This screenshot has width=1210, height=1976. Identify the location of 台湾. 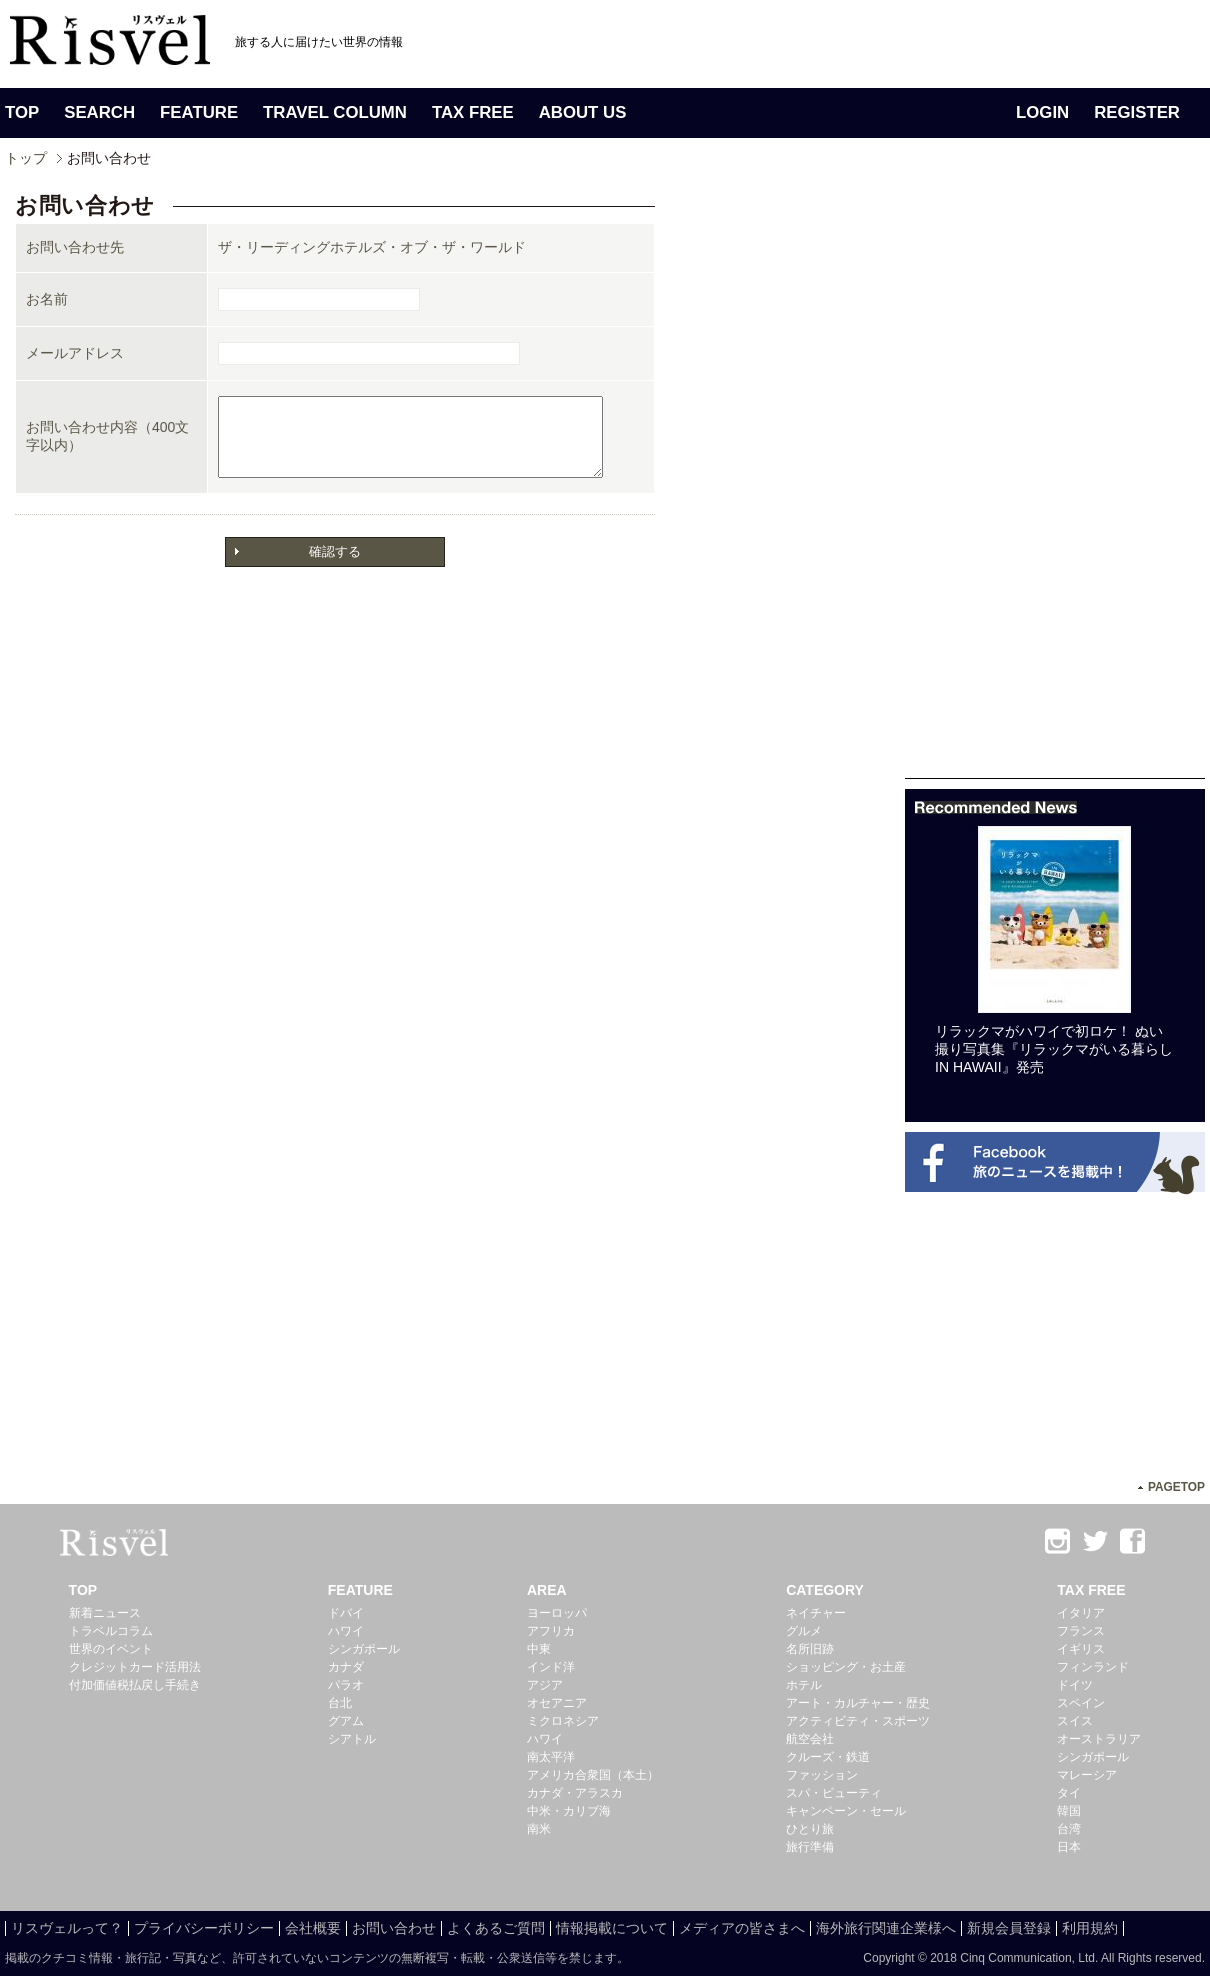
(1069, 1829).